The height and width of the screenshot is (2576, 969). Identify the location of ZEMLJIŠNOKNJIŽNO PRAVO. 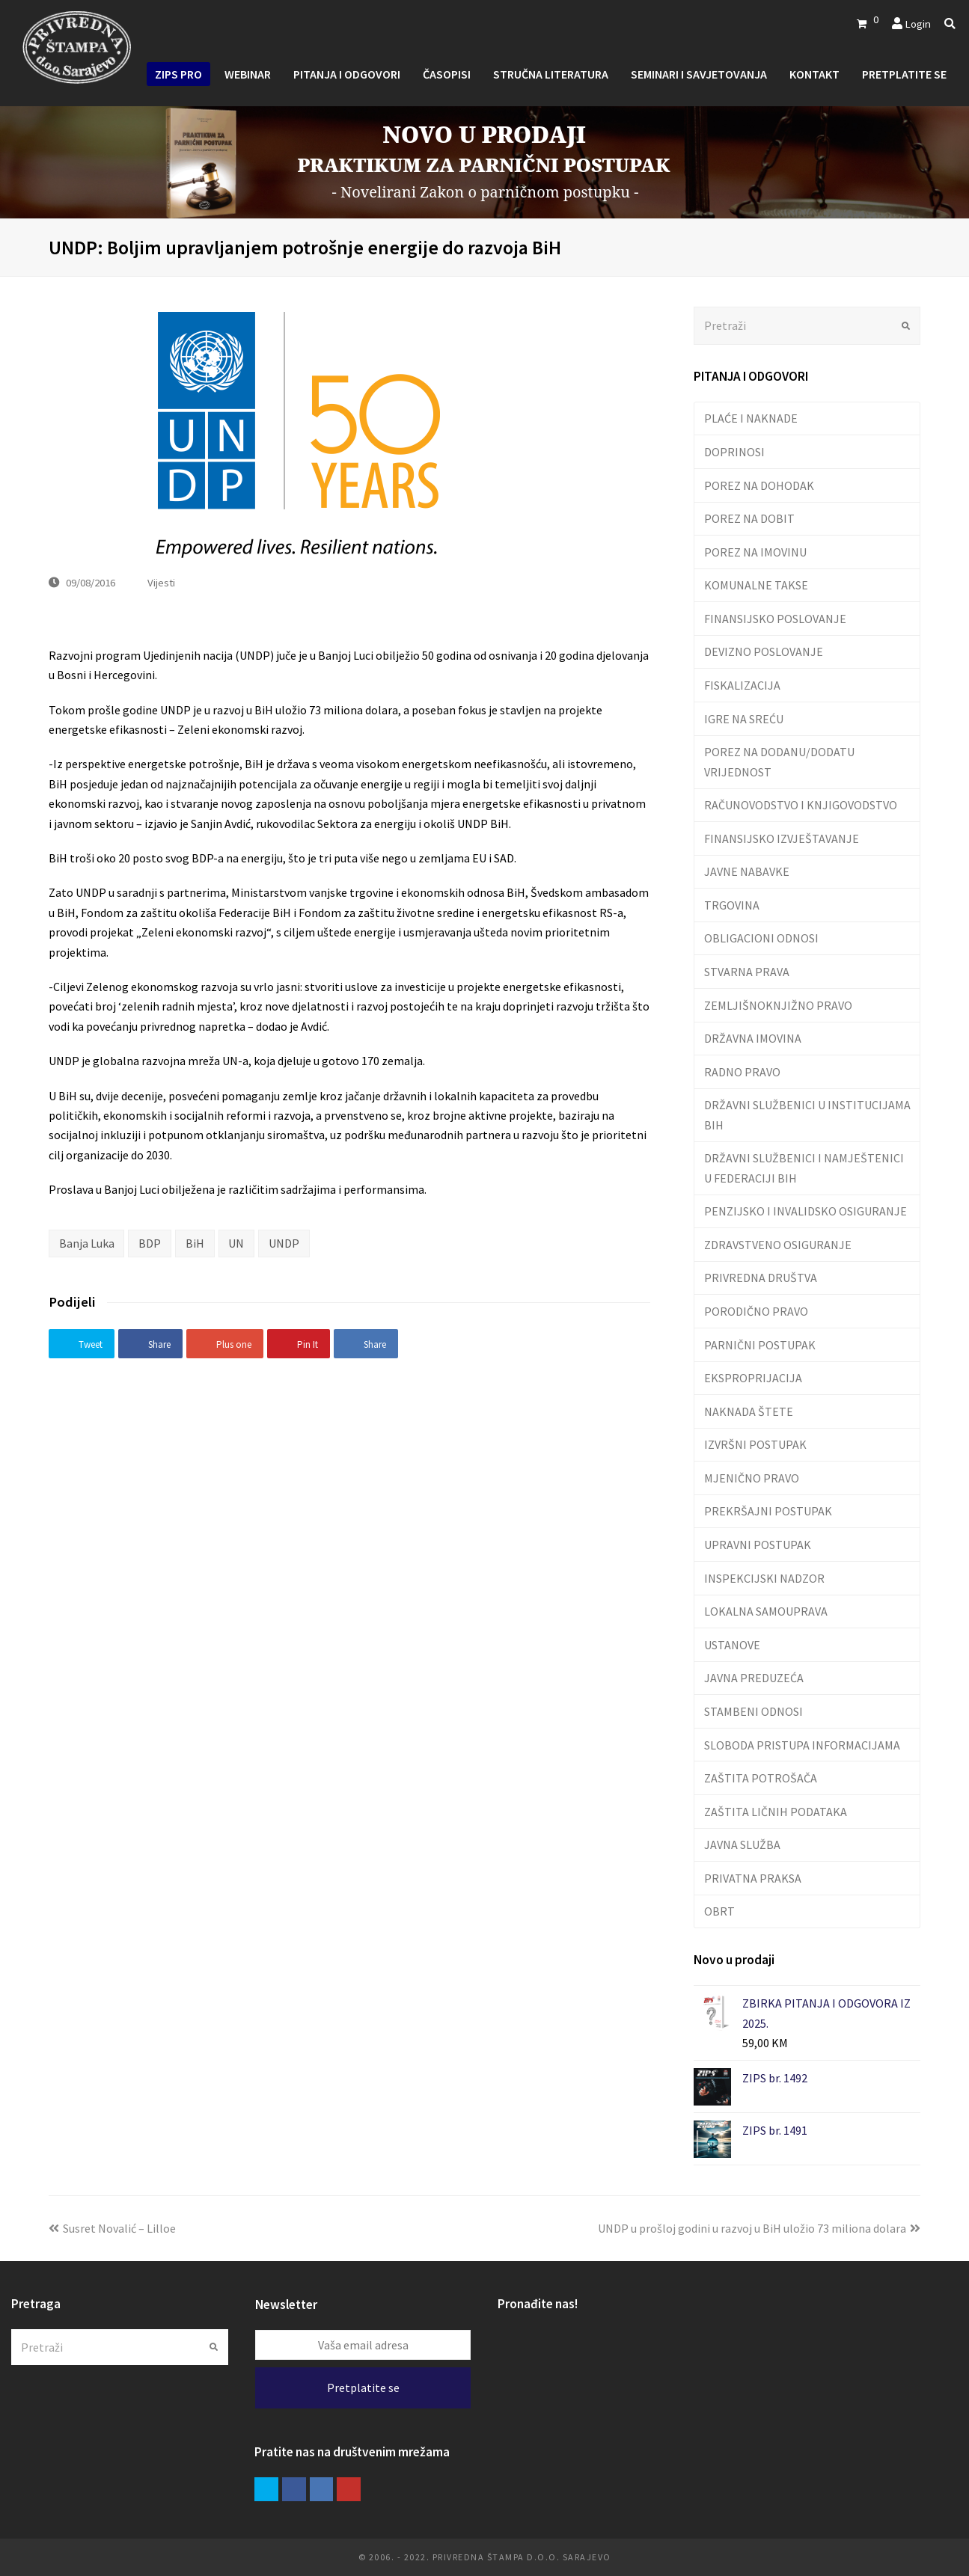
(778, 1005).